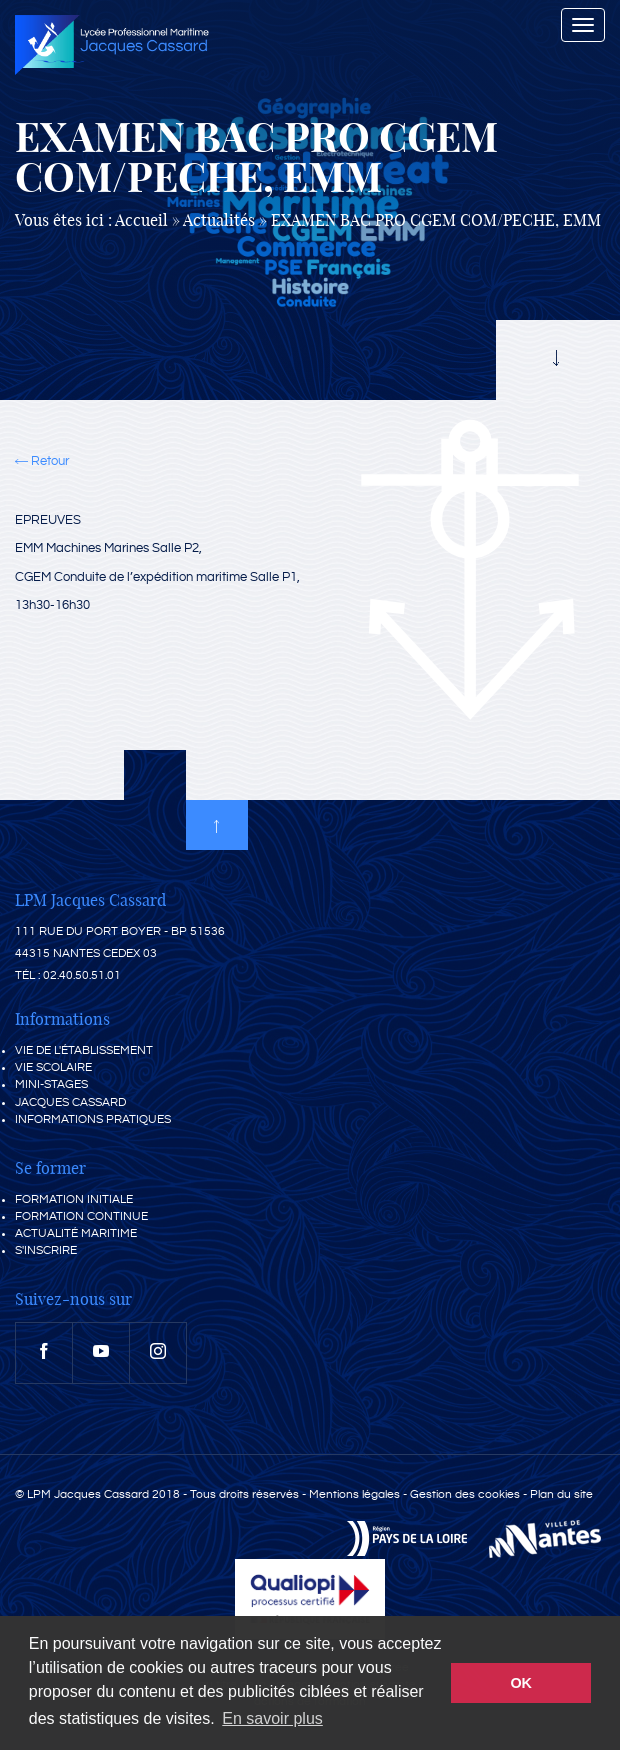 The width and height of the screenshot is (620, 1750). What do you see at coordinates (272, 1718) in the screenshot?
I see `En savoir plus [button]` at bounding box center [272, 1718].